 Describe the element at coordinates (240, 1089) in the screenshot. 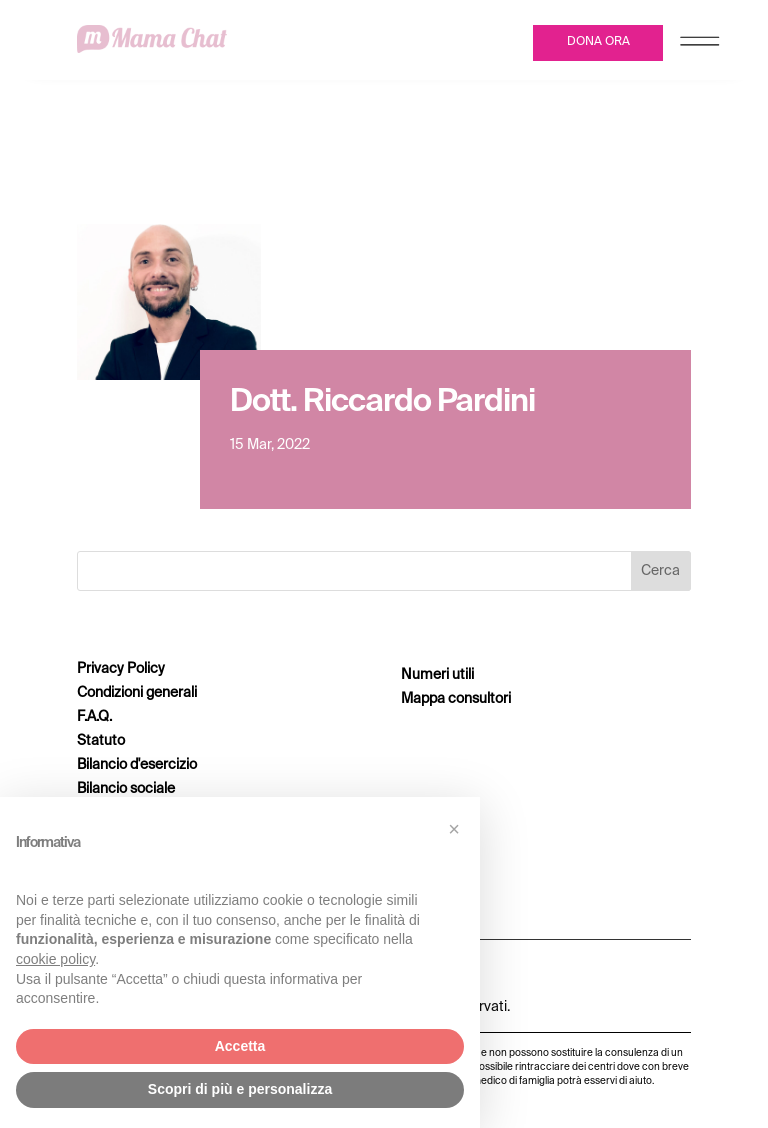

I see `Scopri di più e personalizza [button]` at that location.